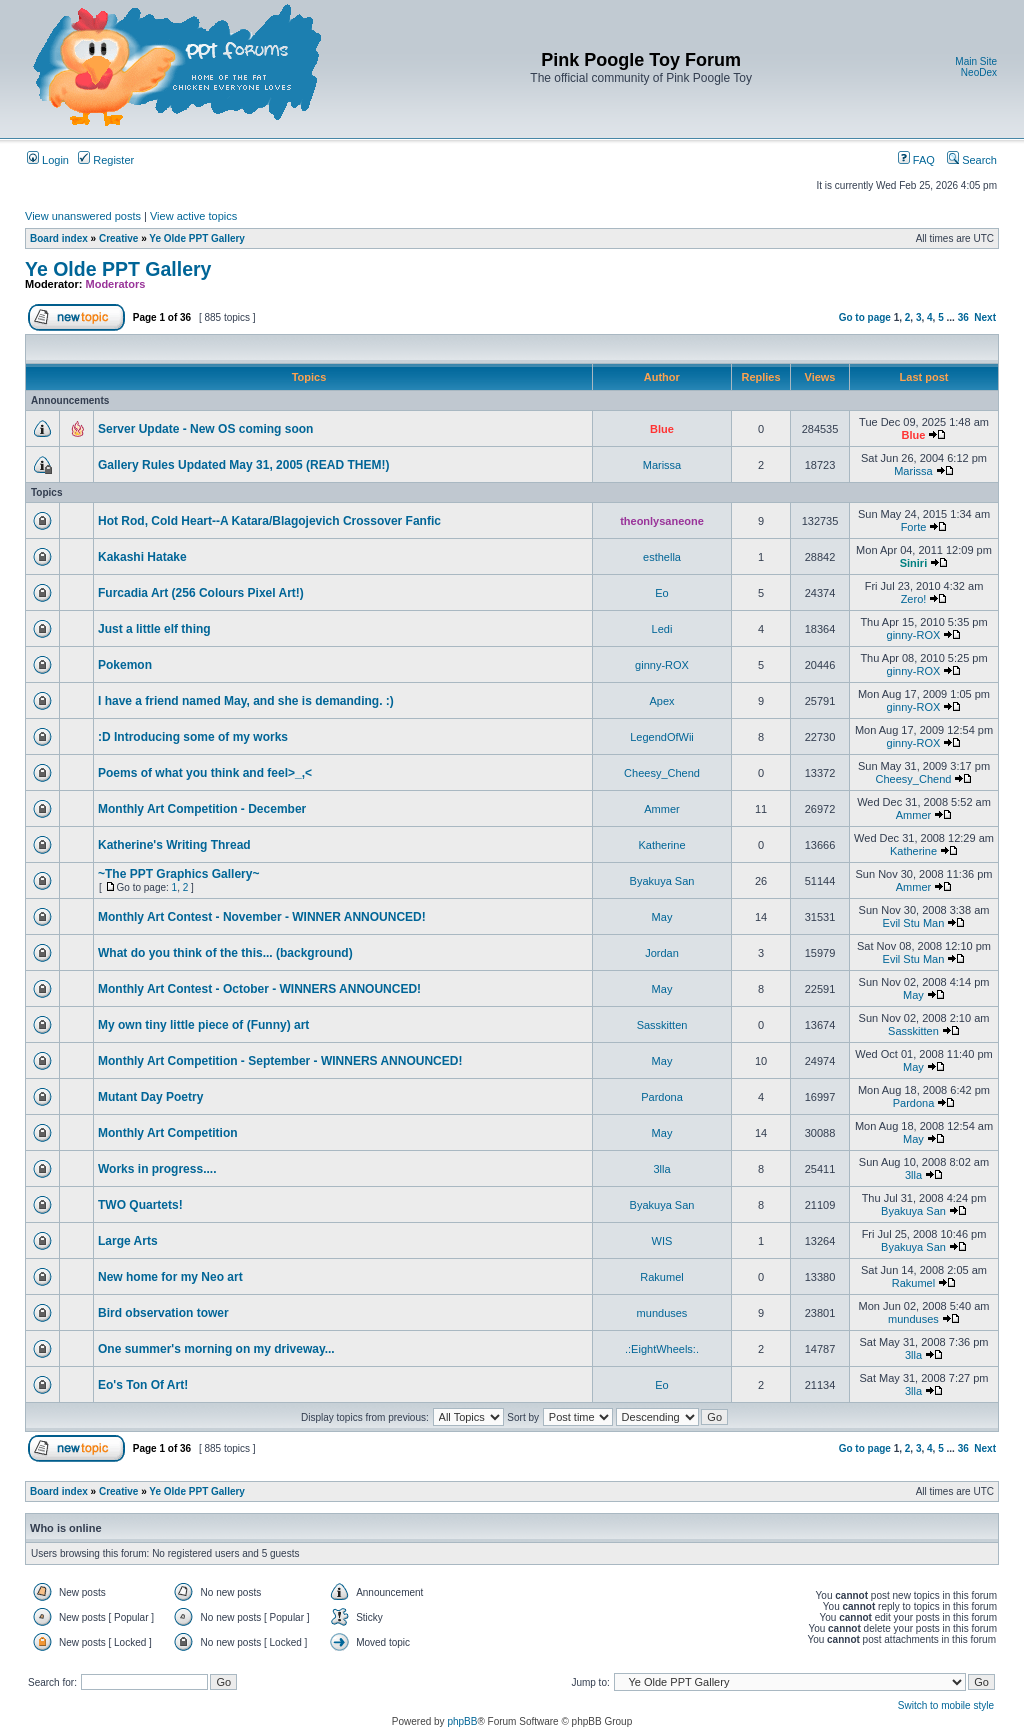 The height and width of the screenshot is (1727, 1024). Describe the element at coordinates (201, 593) in the screenshot. I see `Furcadia Art (256 Colours Pixel Art!)` at that location.